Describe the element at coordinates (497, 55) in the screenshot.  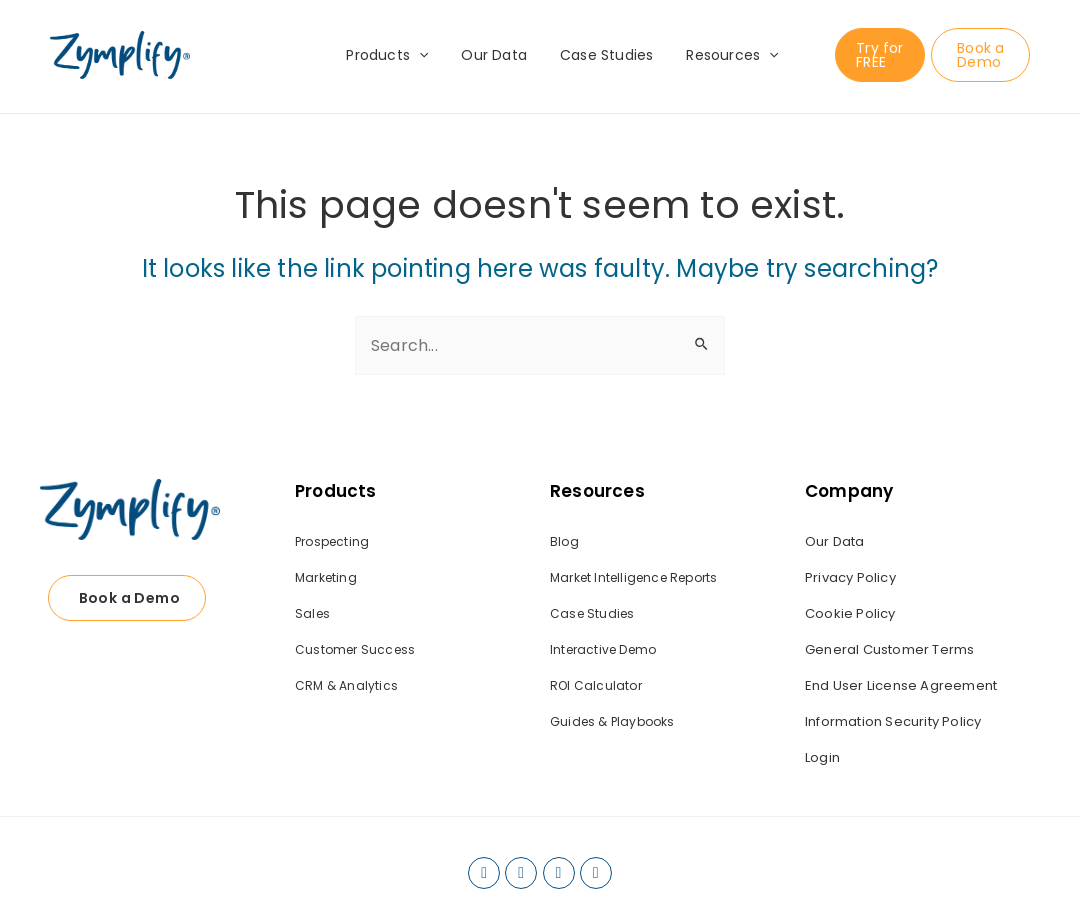
I see `Our Data` at that location.